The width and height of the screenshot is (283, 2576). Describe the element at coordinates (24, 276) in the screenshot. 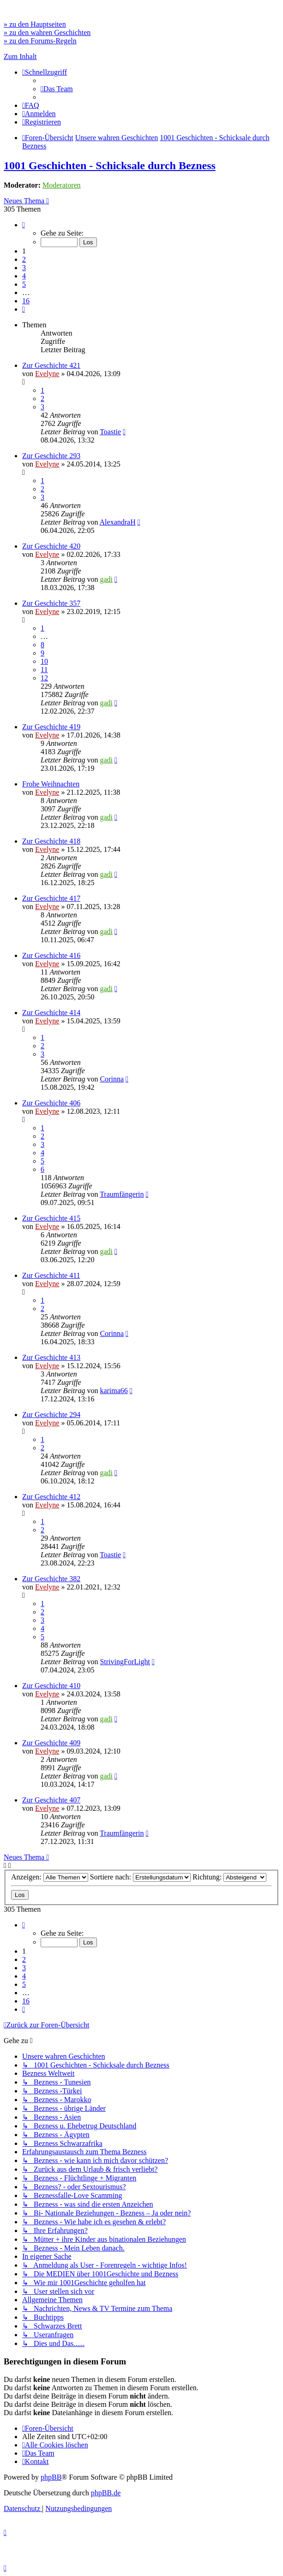

I see `4 [button]` at that location.